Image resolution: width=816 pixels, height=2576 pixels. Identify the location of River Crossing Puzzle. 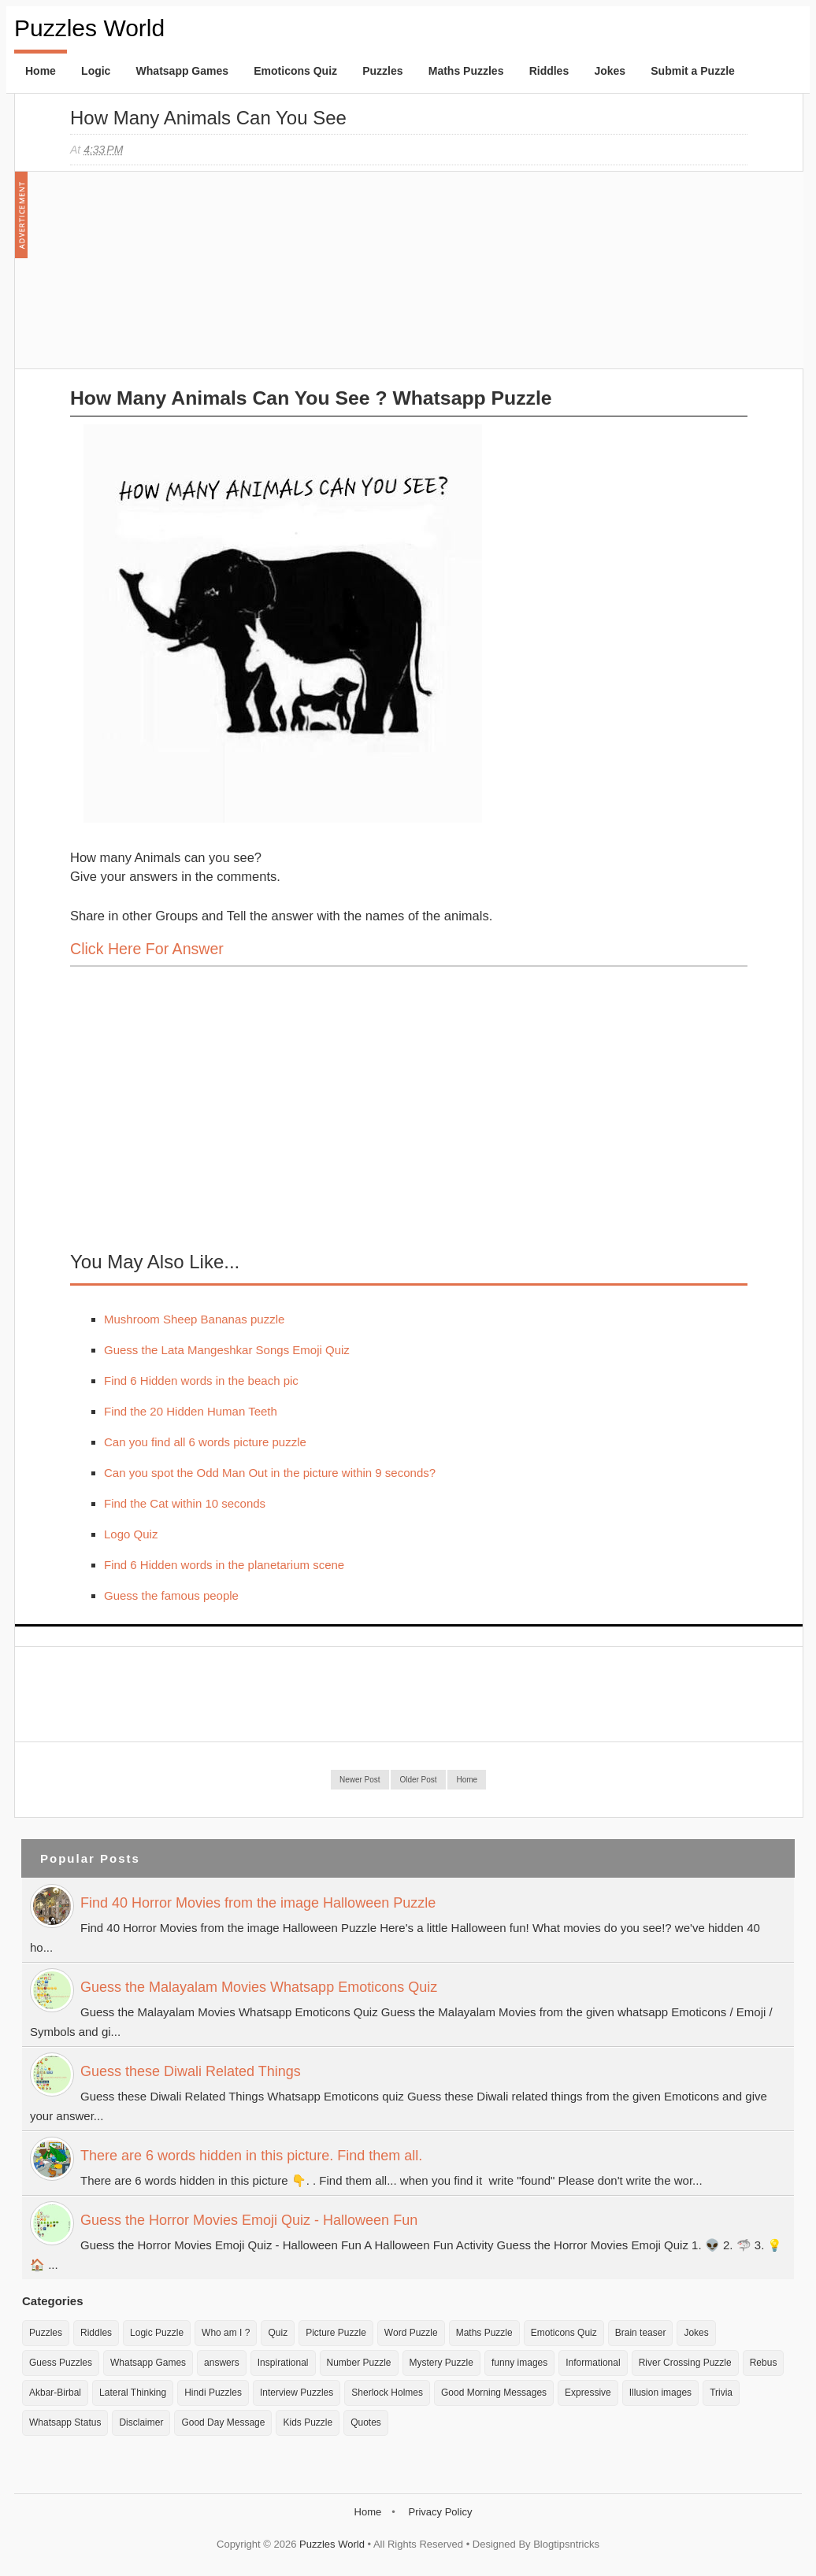
(685, 2362).